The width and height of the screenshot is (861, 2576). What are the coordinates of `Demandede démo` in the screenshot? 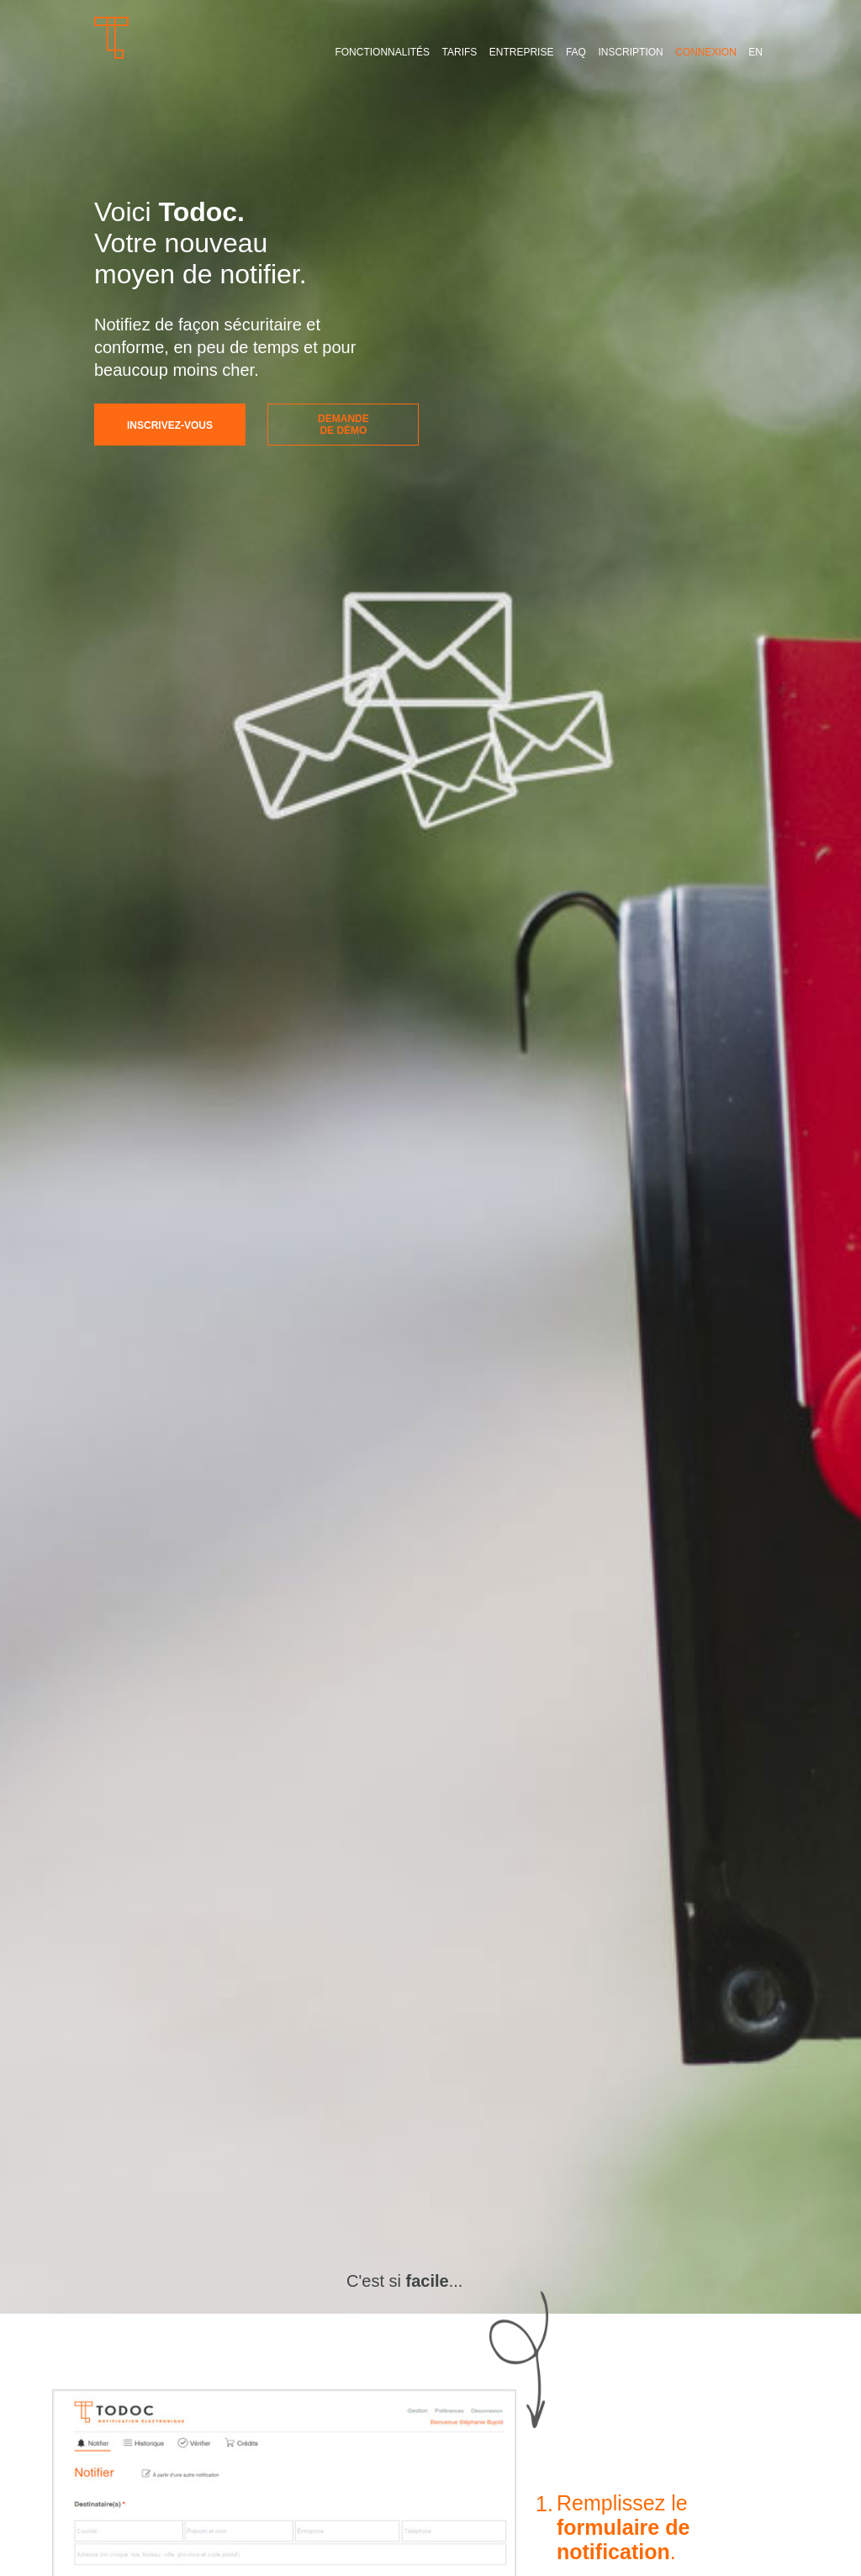 It's located at (343, 424).